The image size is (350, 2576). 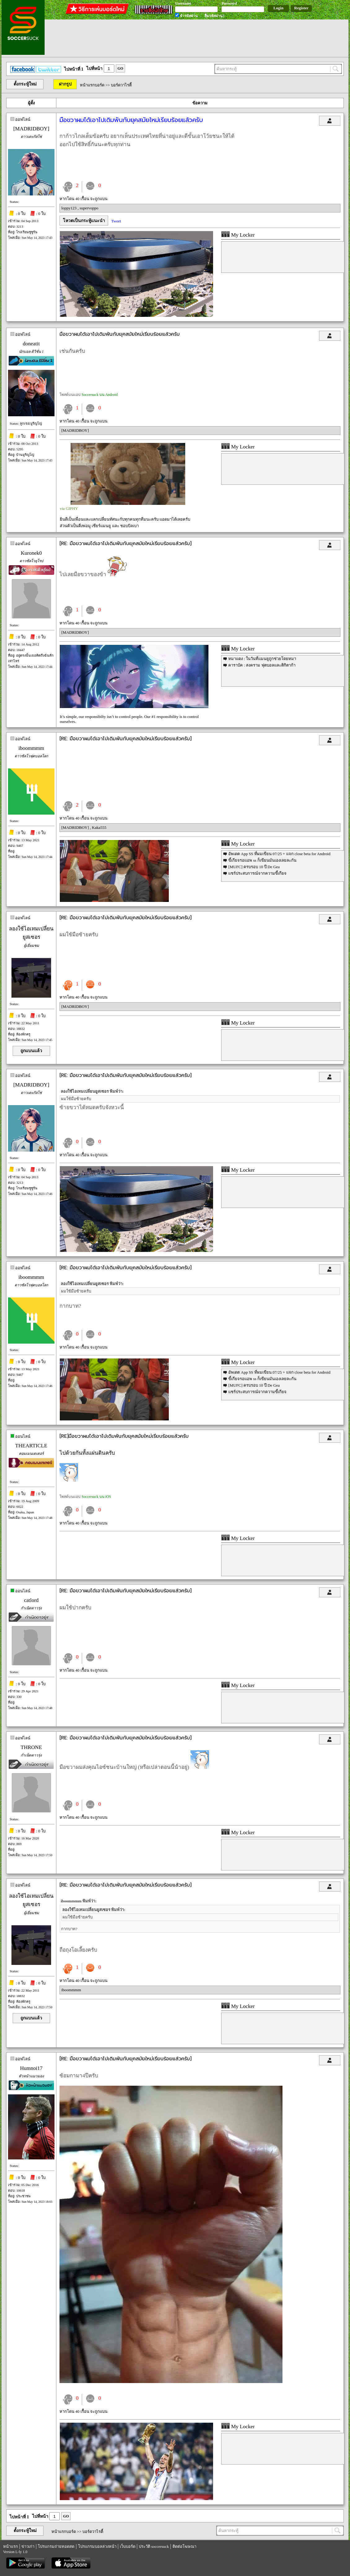 I want to click on ติดต่อโฆษณา, so click(x=184, y=2546).